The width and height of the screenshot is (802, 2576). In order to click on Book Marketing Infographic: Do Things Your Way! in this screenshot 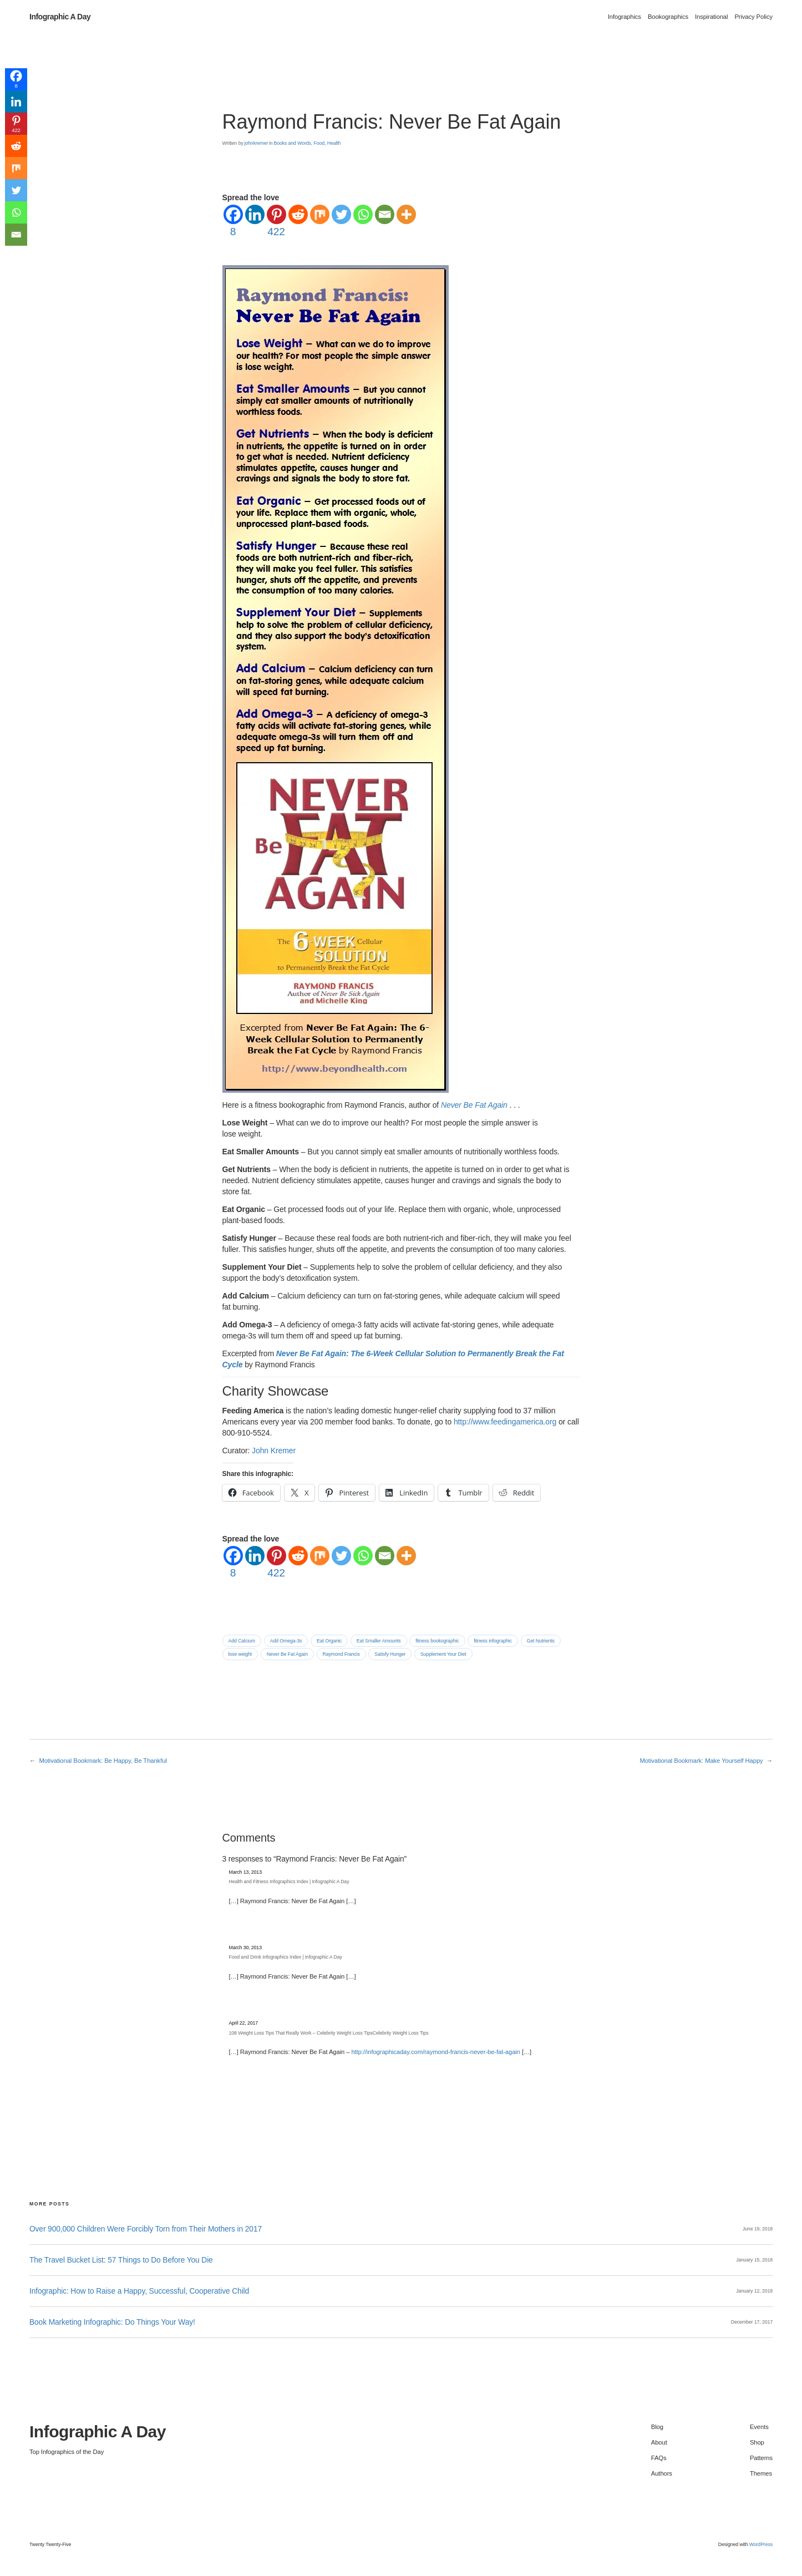, I will do `click(112, 2322)`.